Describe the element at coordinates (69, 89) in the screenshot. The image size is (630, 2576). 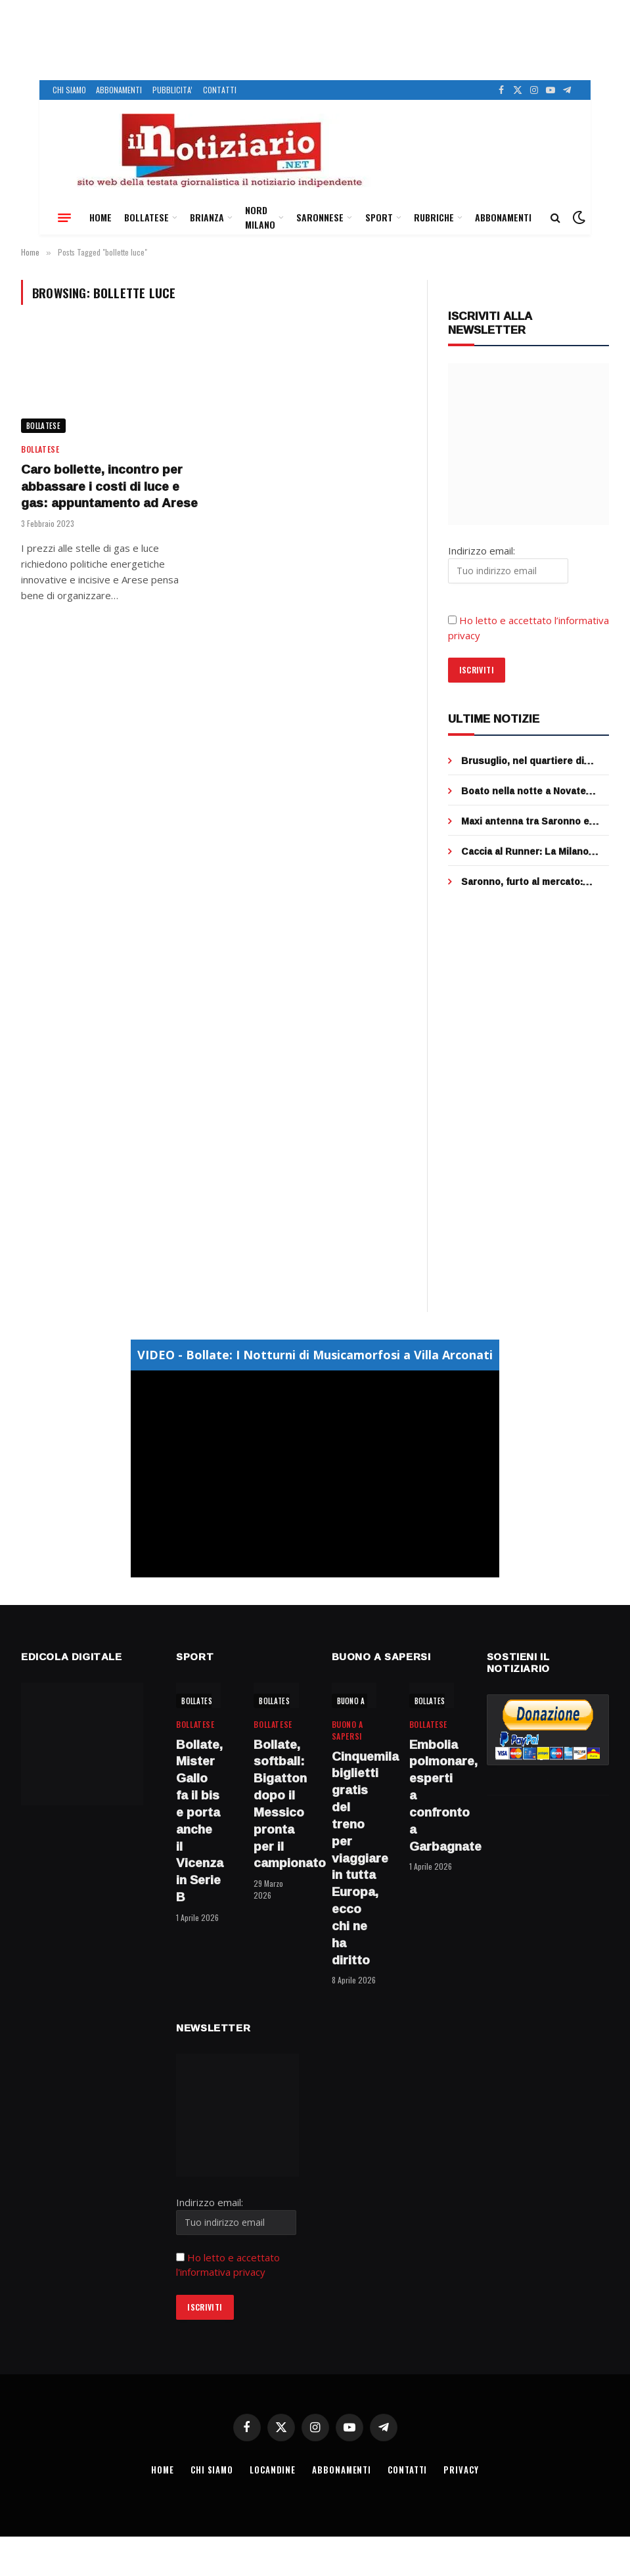
I see `CHI SIAMO` at that location.